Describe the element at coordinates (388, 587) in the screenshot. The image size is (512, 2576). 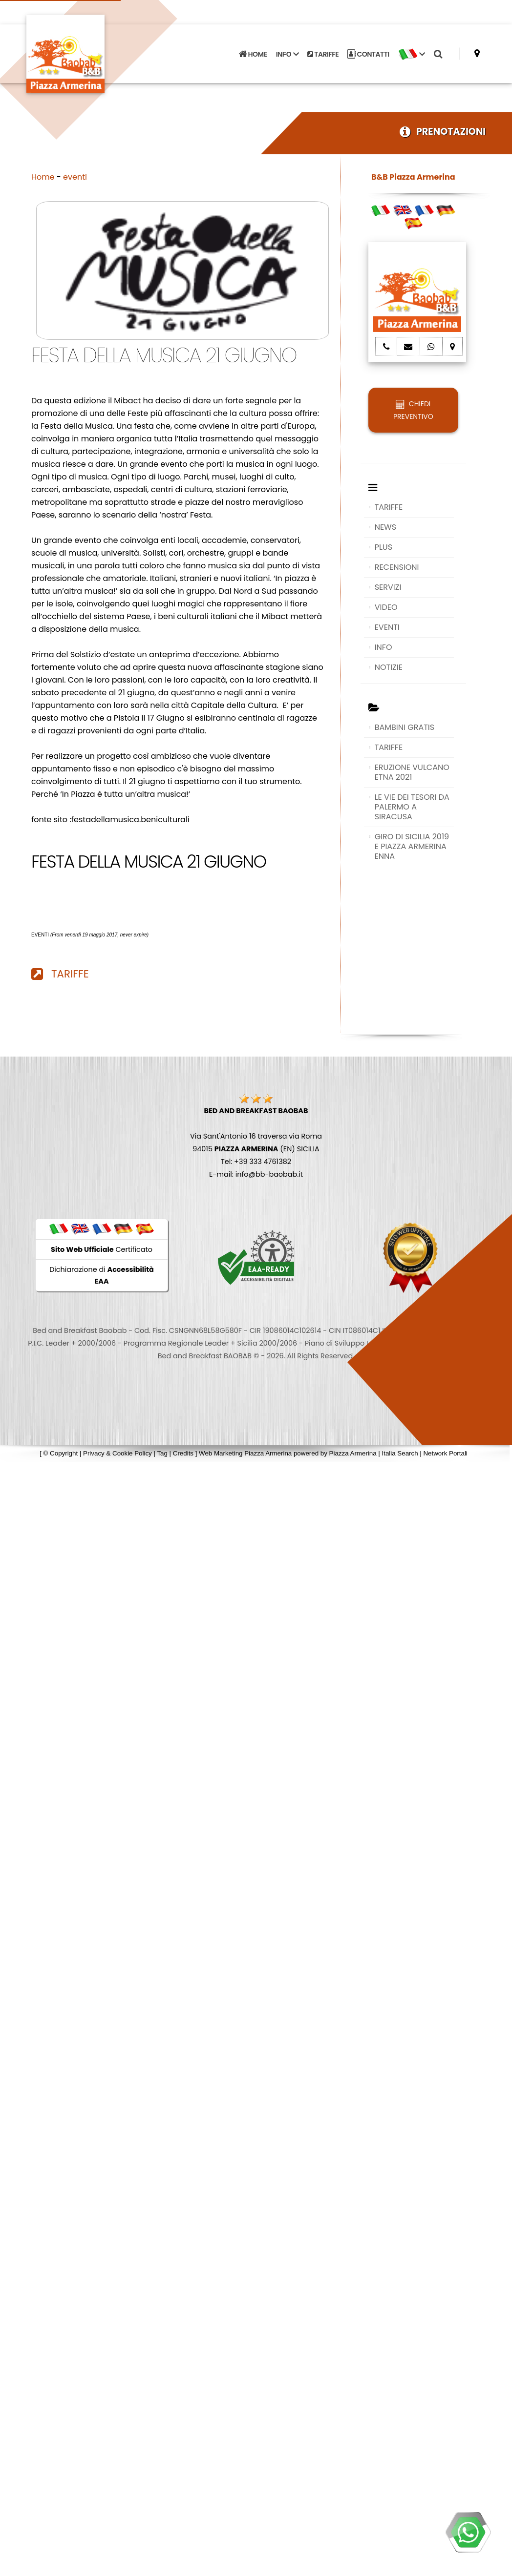
I see `SERVIZI` at that location.